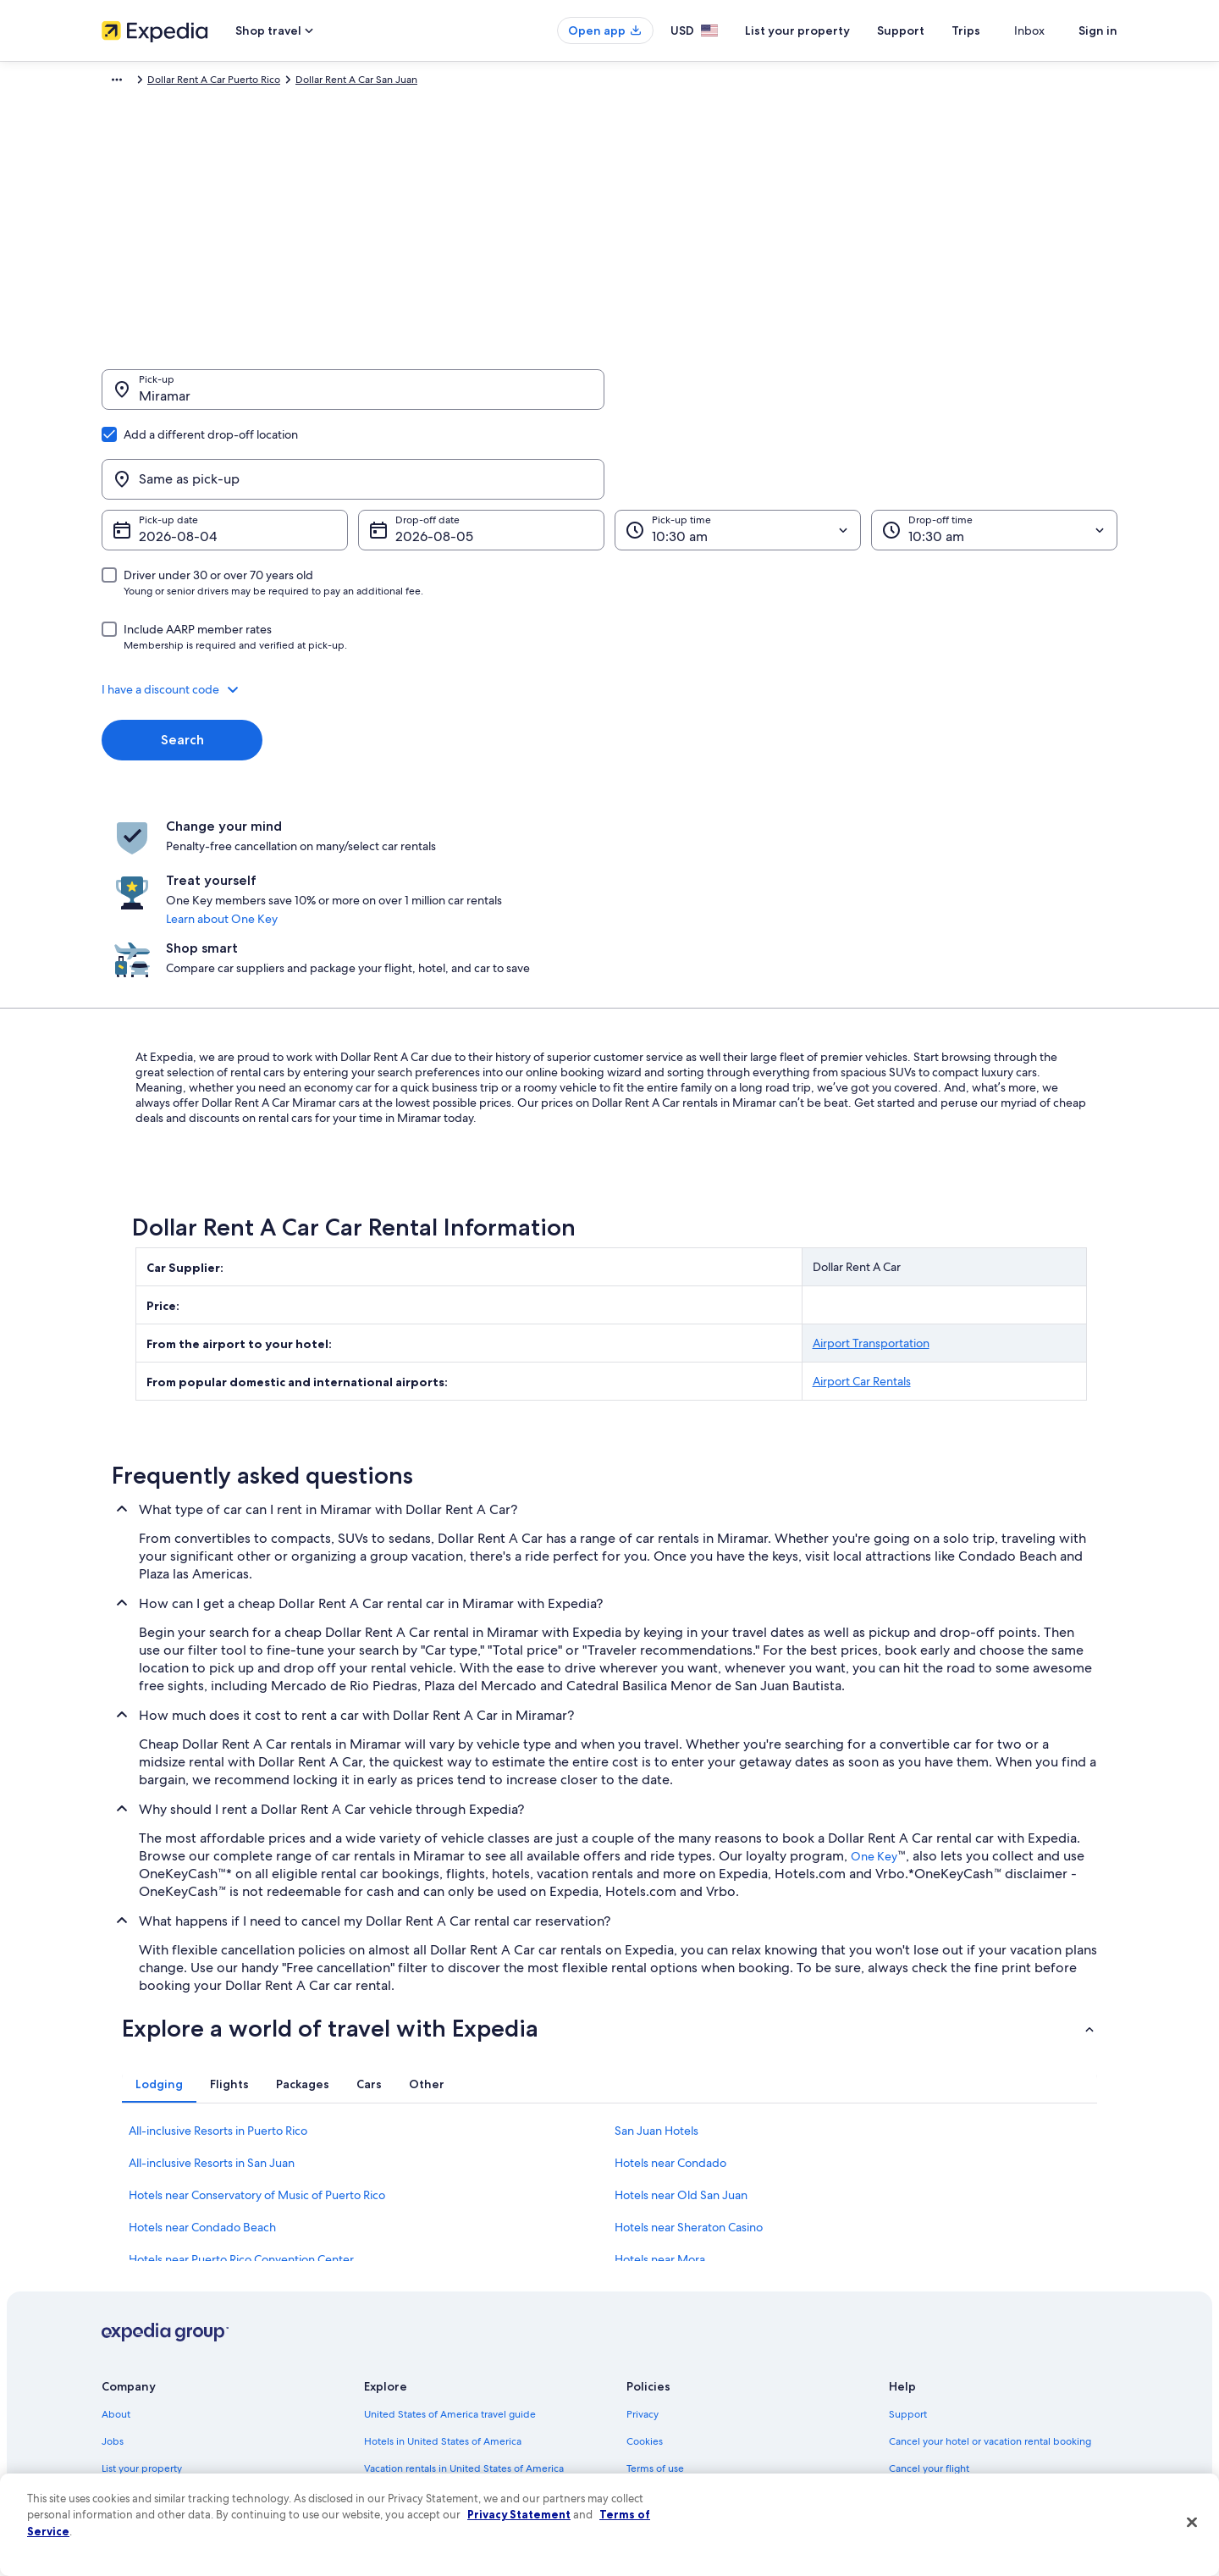 This screenshot has width=1219, height=2576. I want to click on Vacation rentals in United States of America [link], so click(464, 2294).